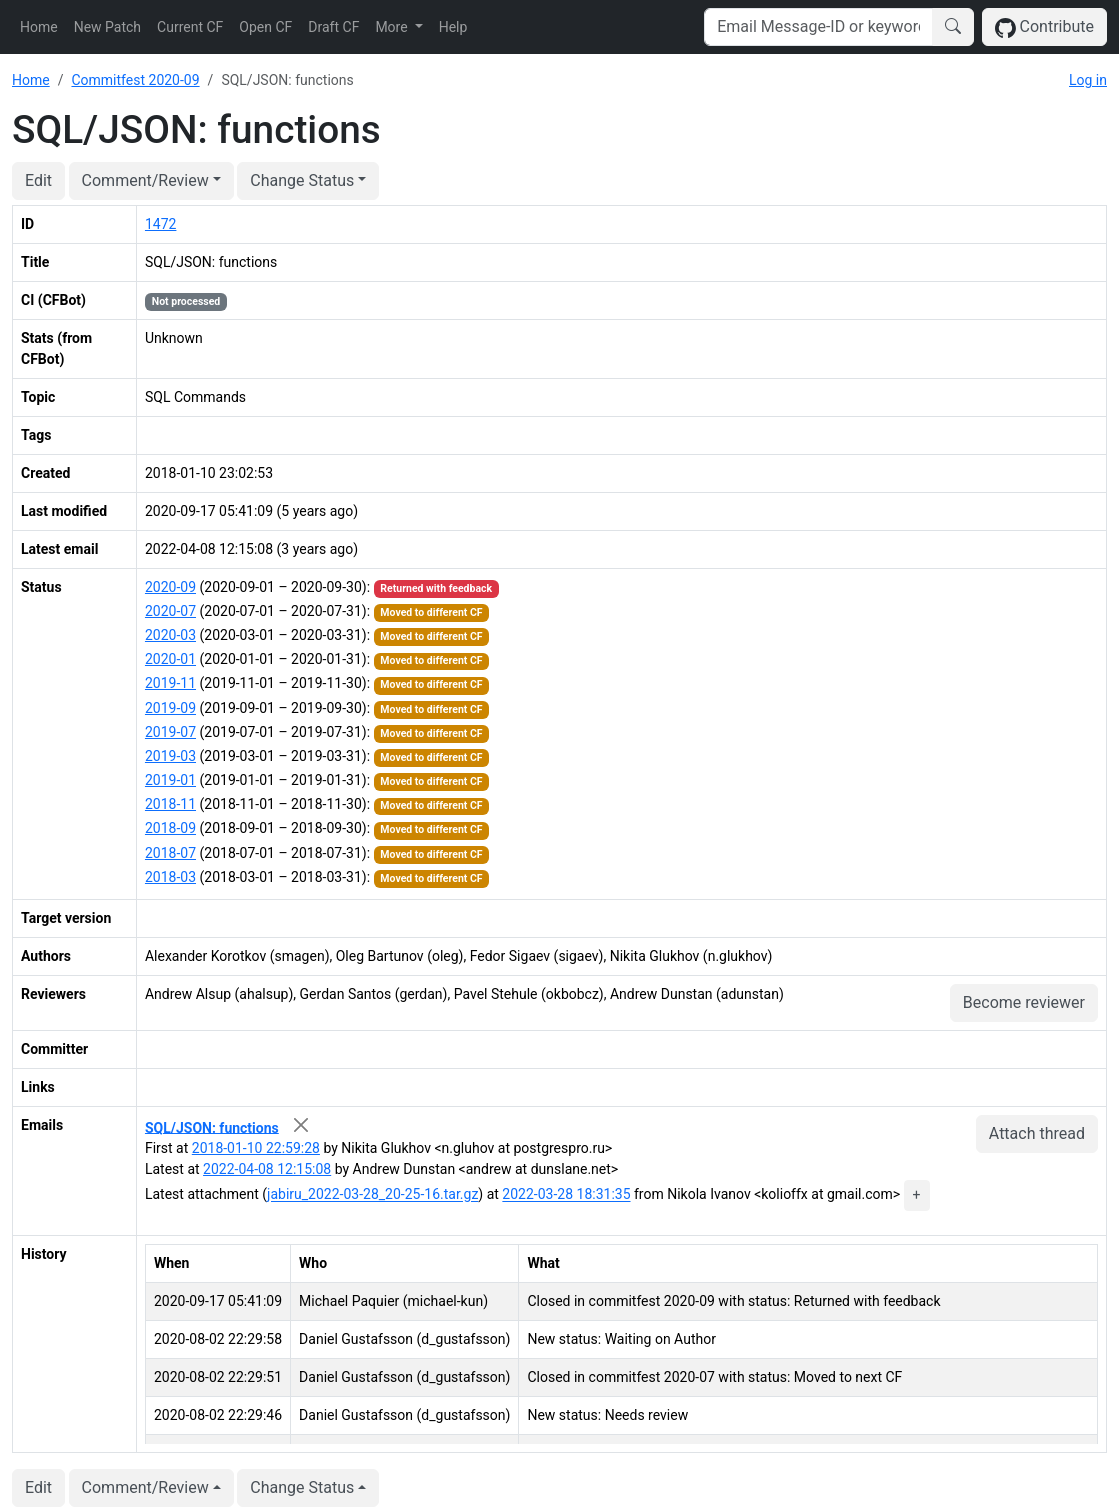 The height and width of the screenshot is (1512, 1119). What do you see at coordinates (145, 180) in the screenshot?
I see `Comment/Review` at bounding box center [145, 180].